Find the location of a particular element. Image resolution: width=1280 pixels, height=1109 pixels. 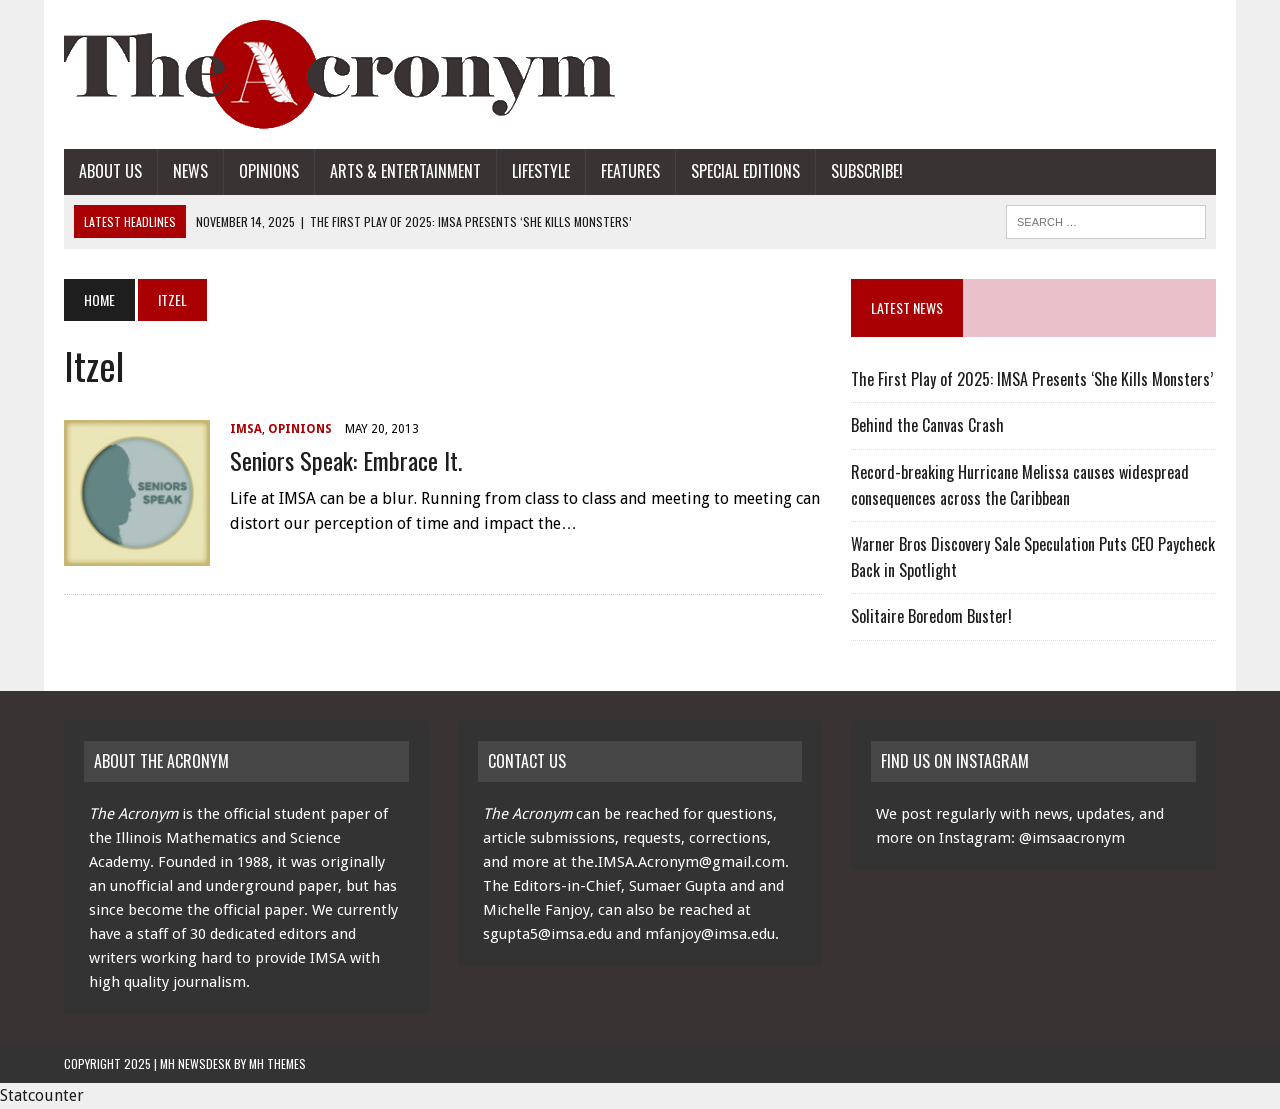

the.IMSA.Acronym@gmail.com is located at coordinates (678, 862).